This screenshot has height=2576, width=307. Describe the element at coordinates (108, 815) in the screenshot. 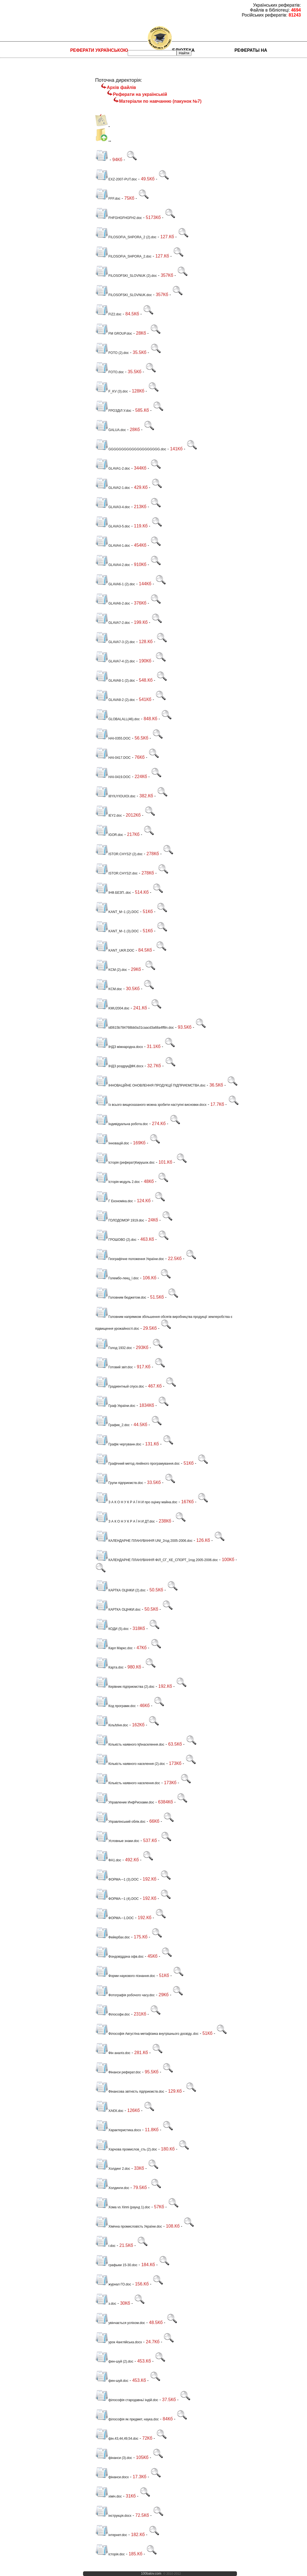

I see `IEY2.doc` at that location.